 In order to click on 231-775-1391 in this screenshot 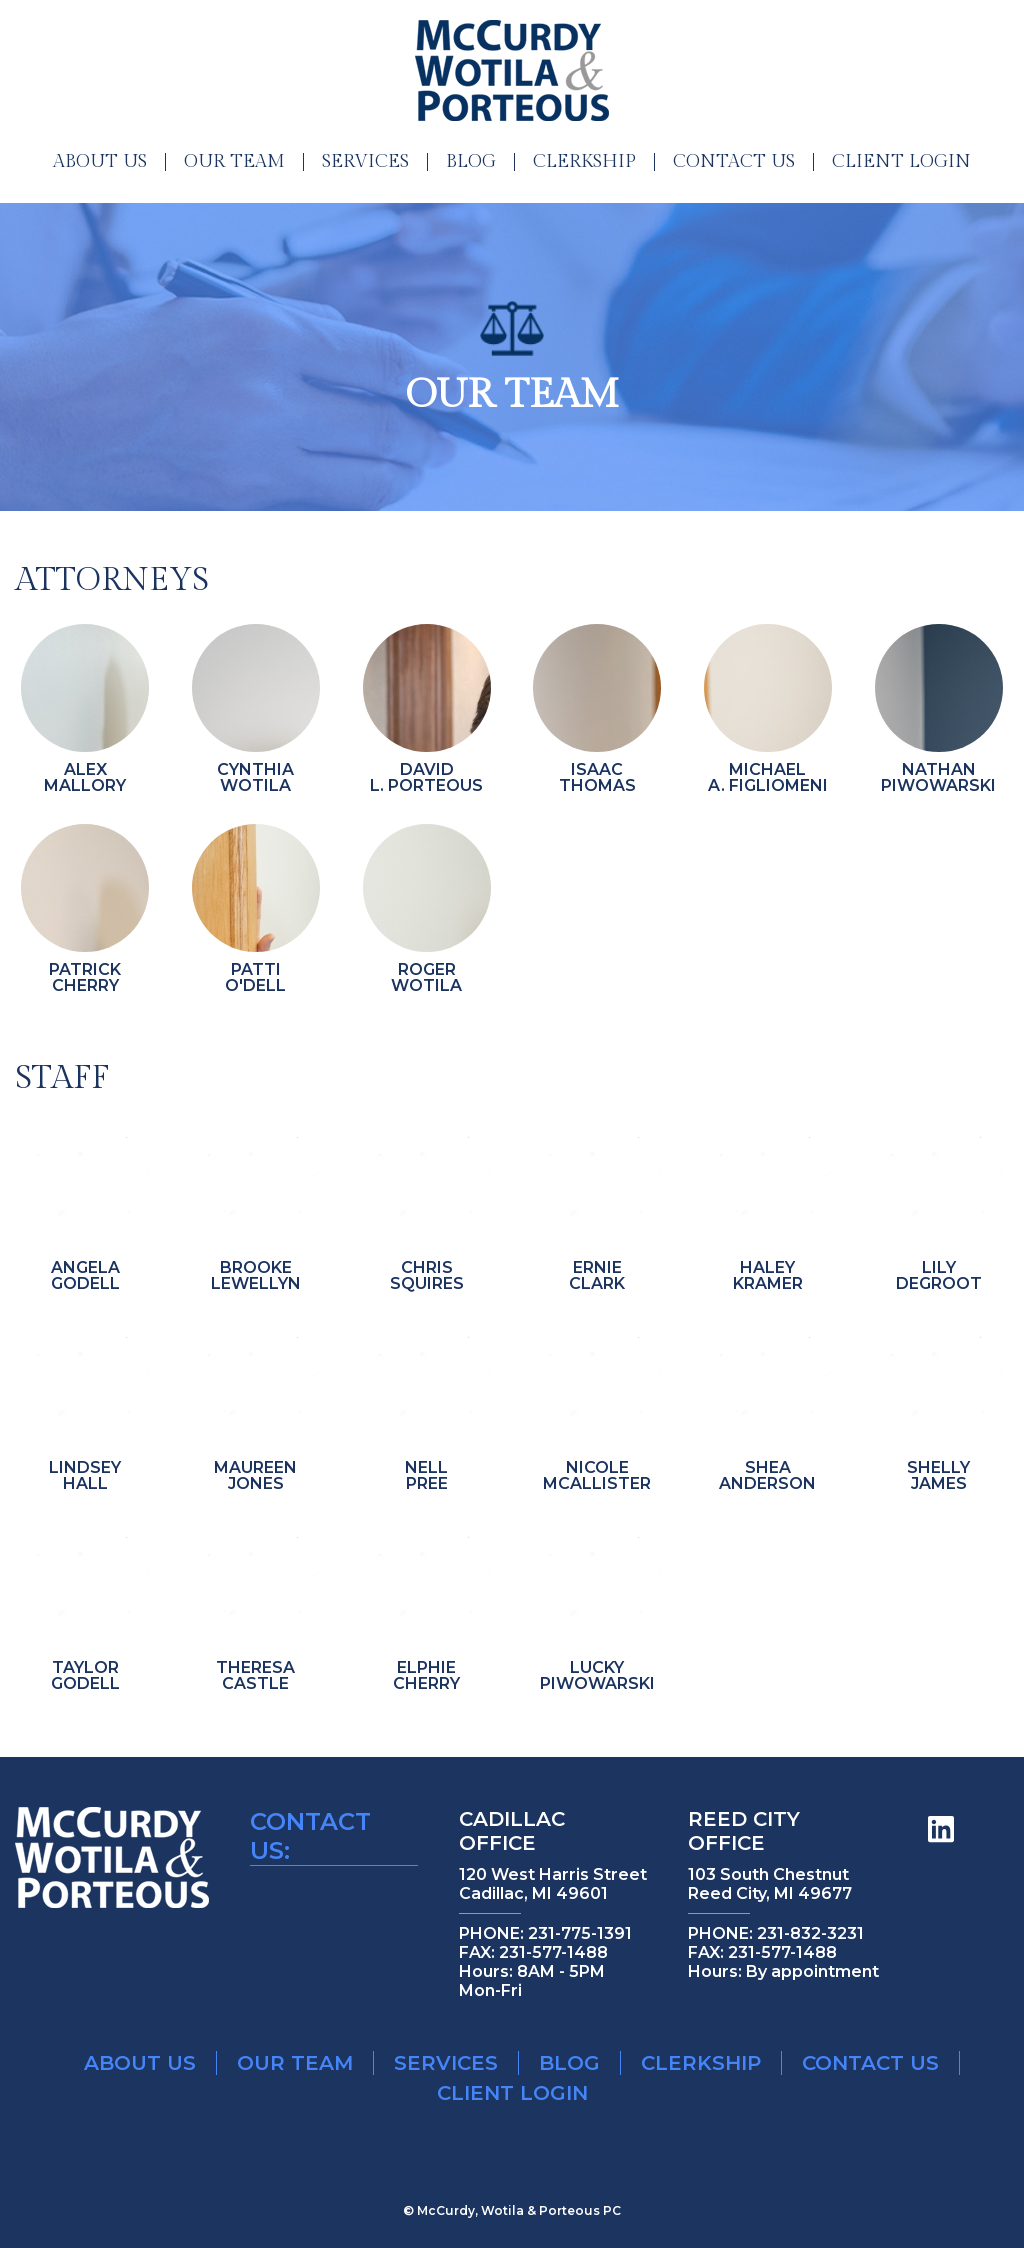, I will do `click(580, 1933)`.